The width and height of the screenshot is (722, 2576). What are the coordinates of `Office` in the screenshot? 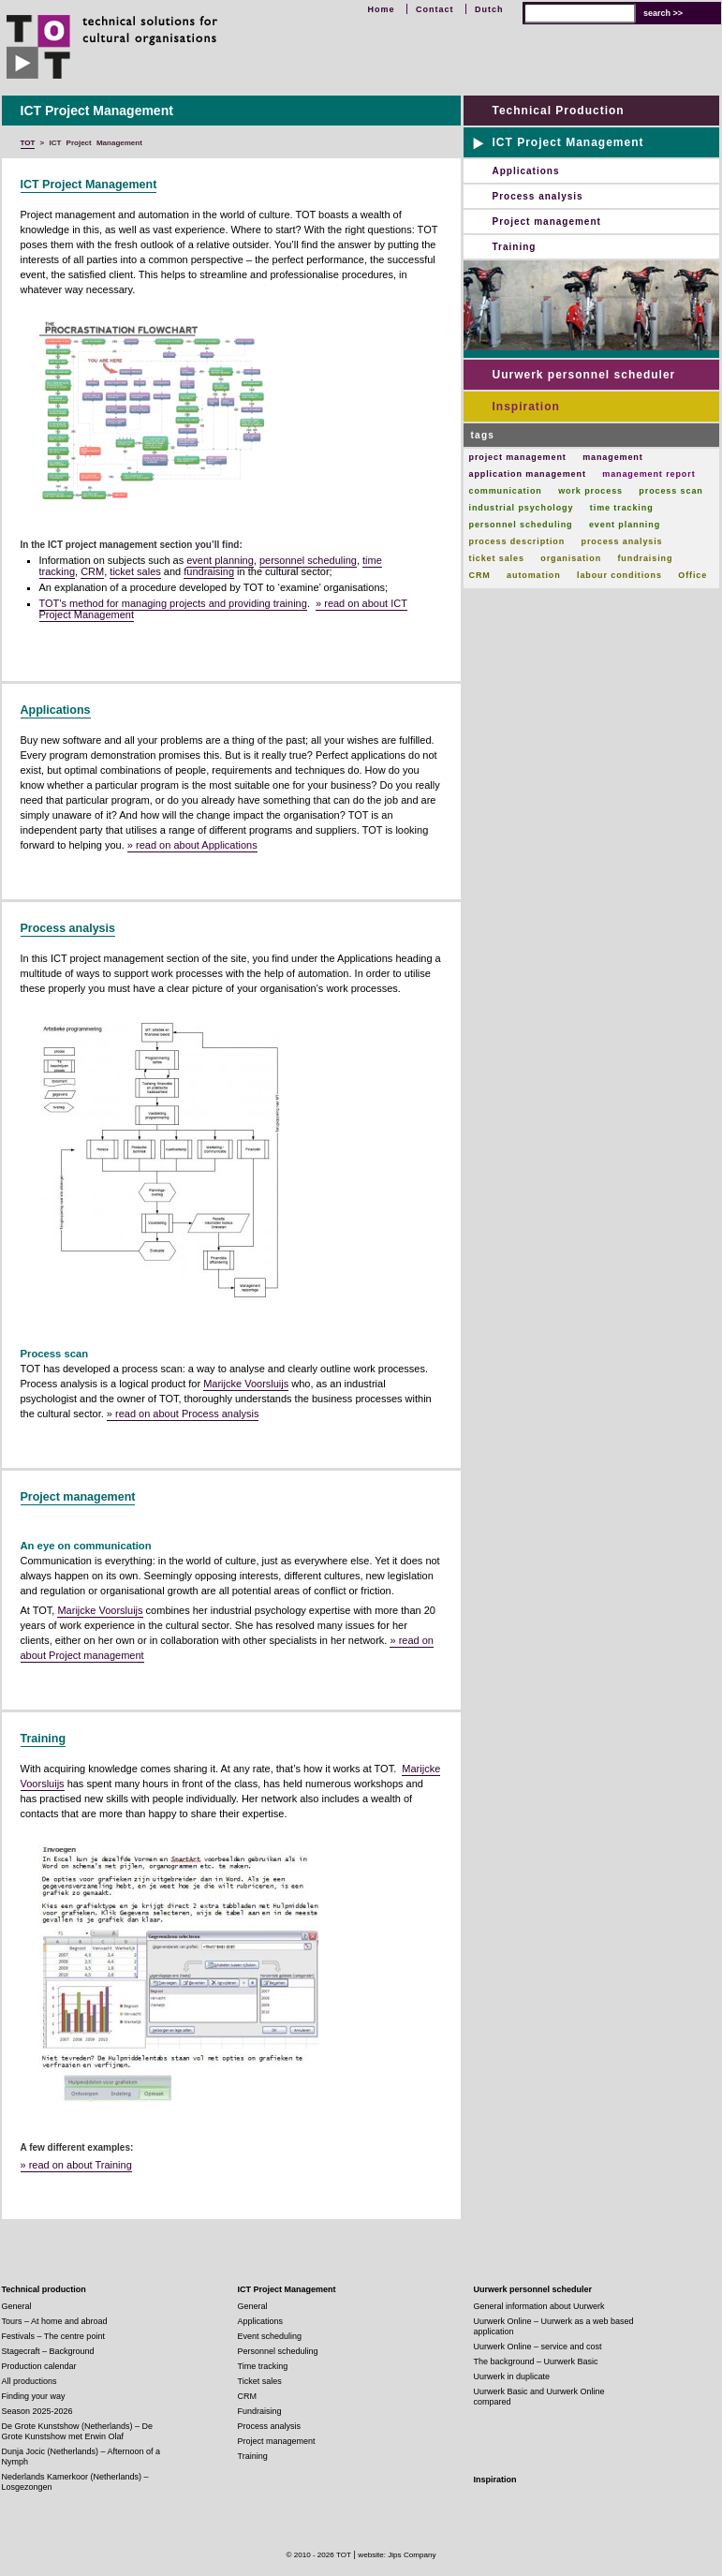 It's located at (692, 575).